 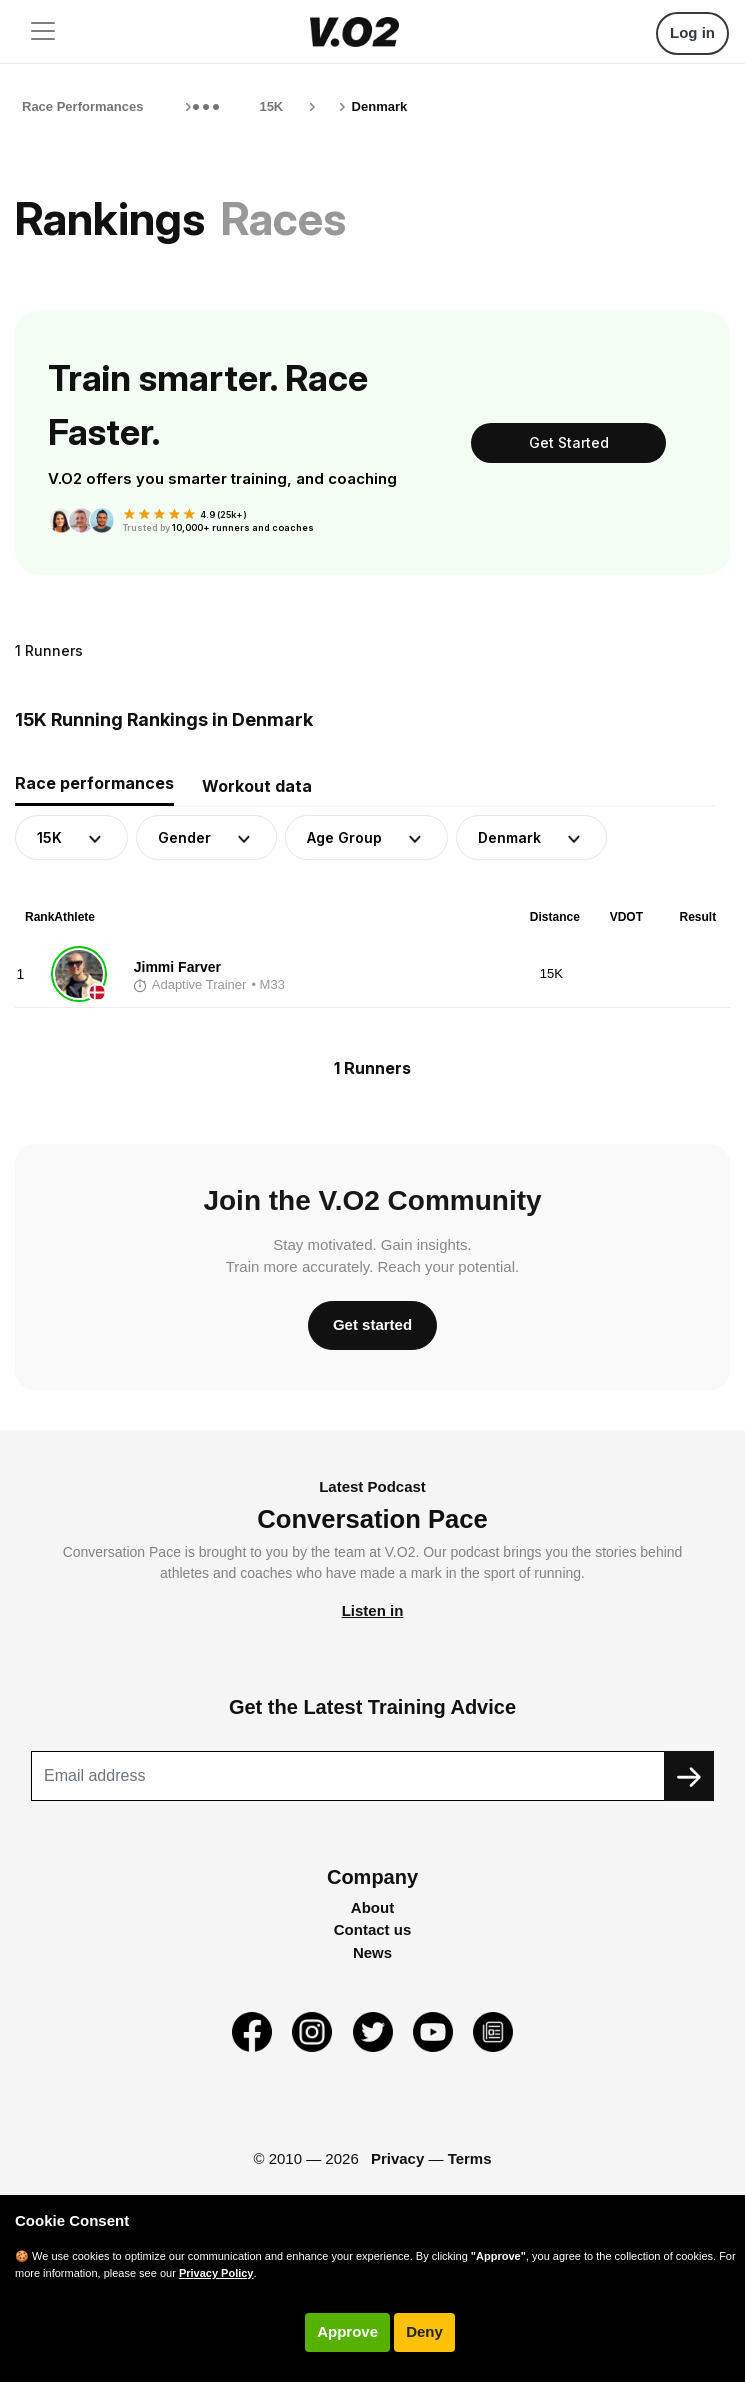 What do you see at coordinates (424, 2331) in the screenshot?
I see `Deny` at bounding box center [424, 2331].